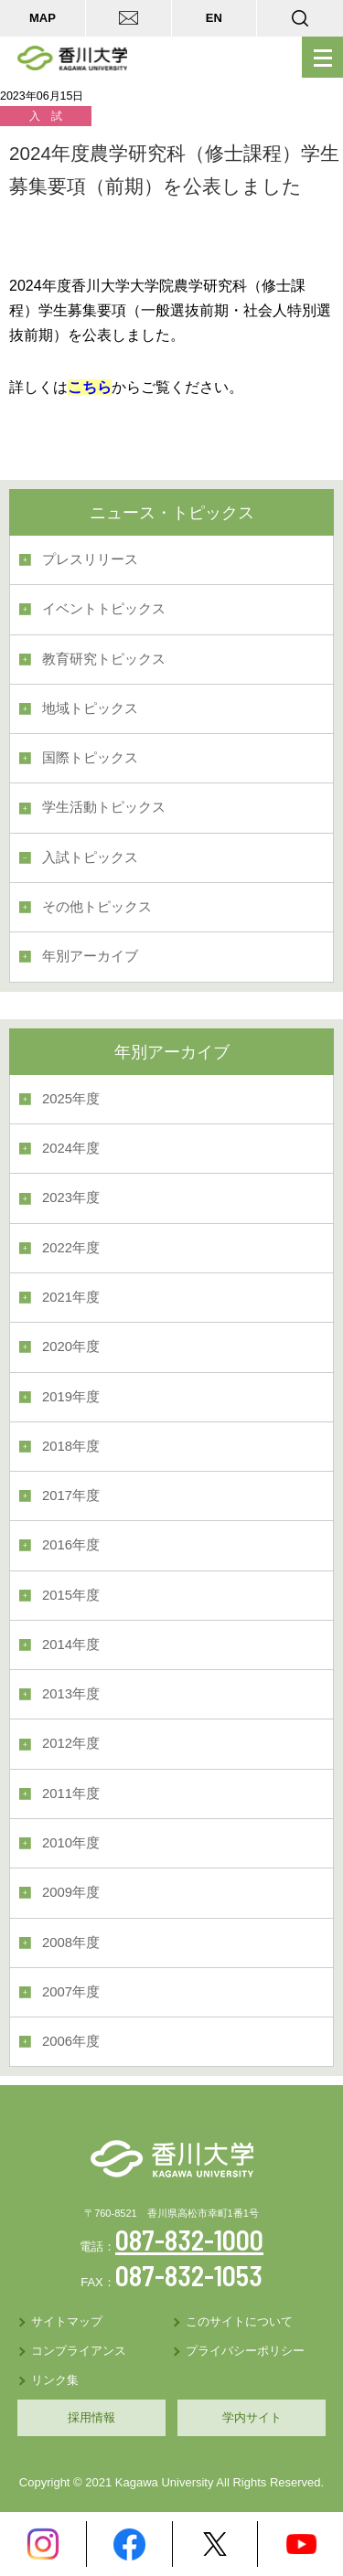 The width and height of the screenshot is (343, 2576). I want to click on 2010年度, so click(71, 1843).